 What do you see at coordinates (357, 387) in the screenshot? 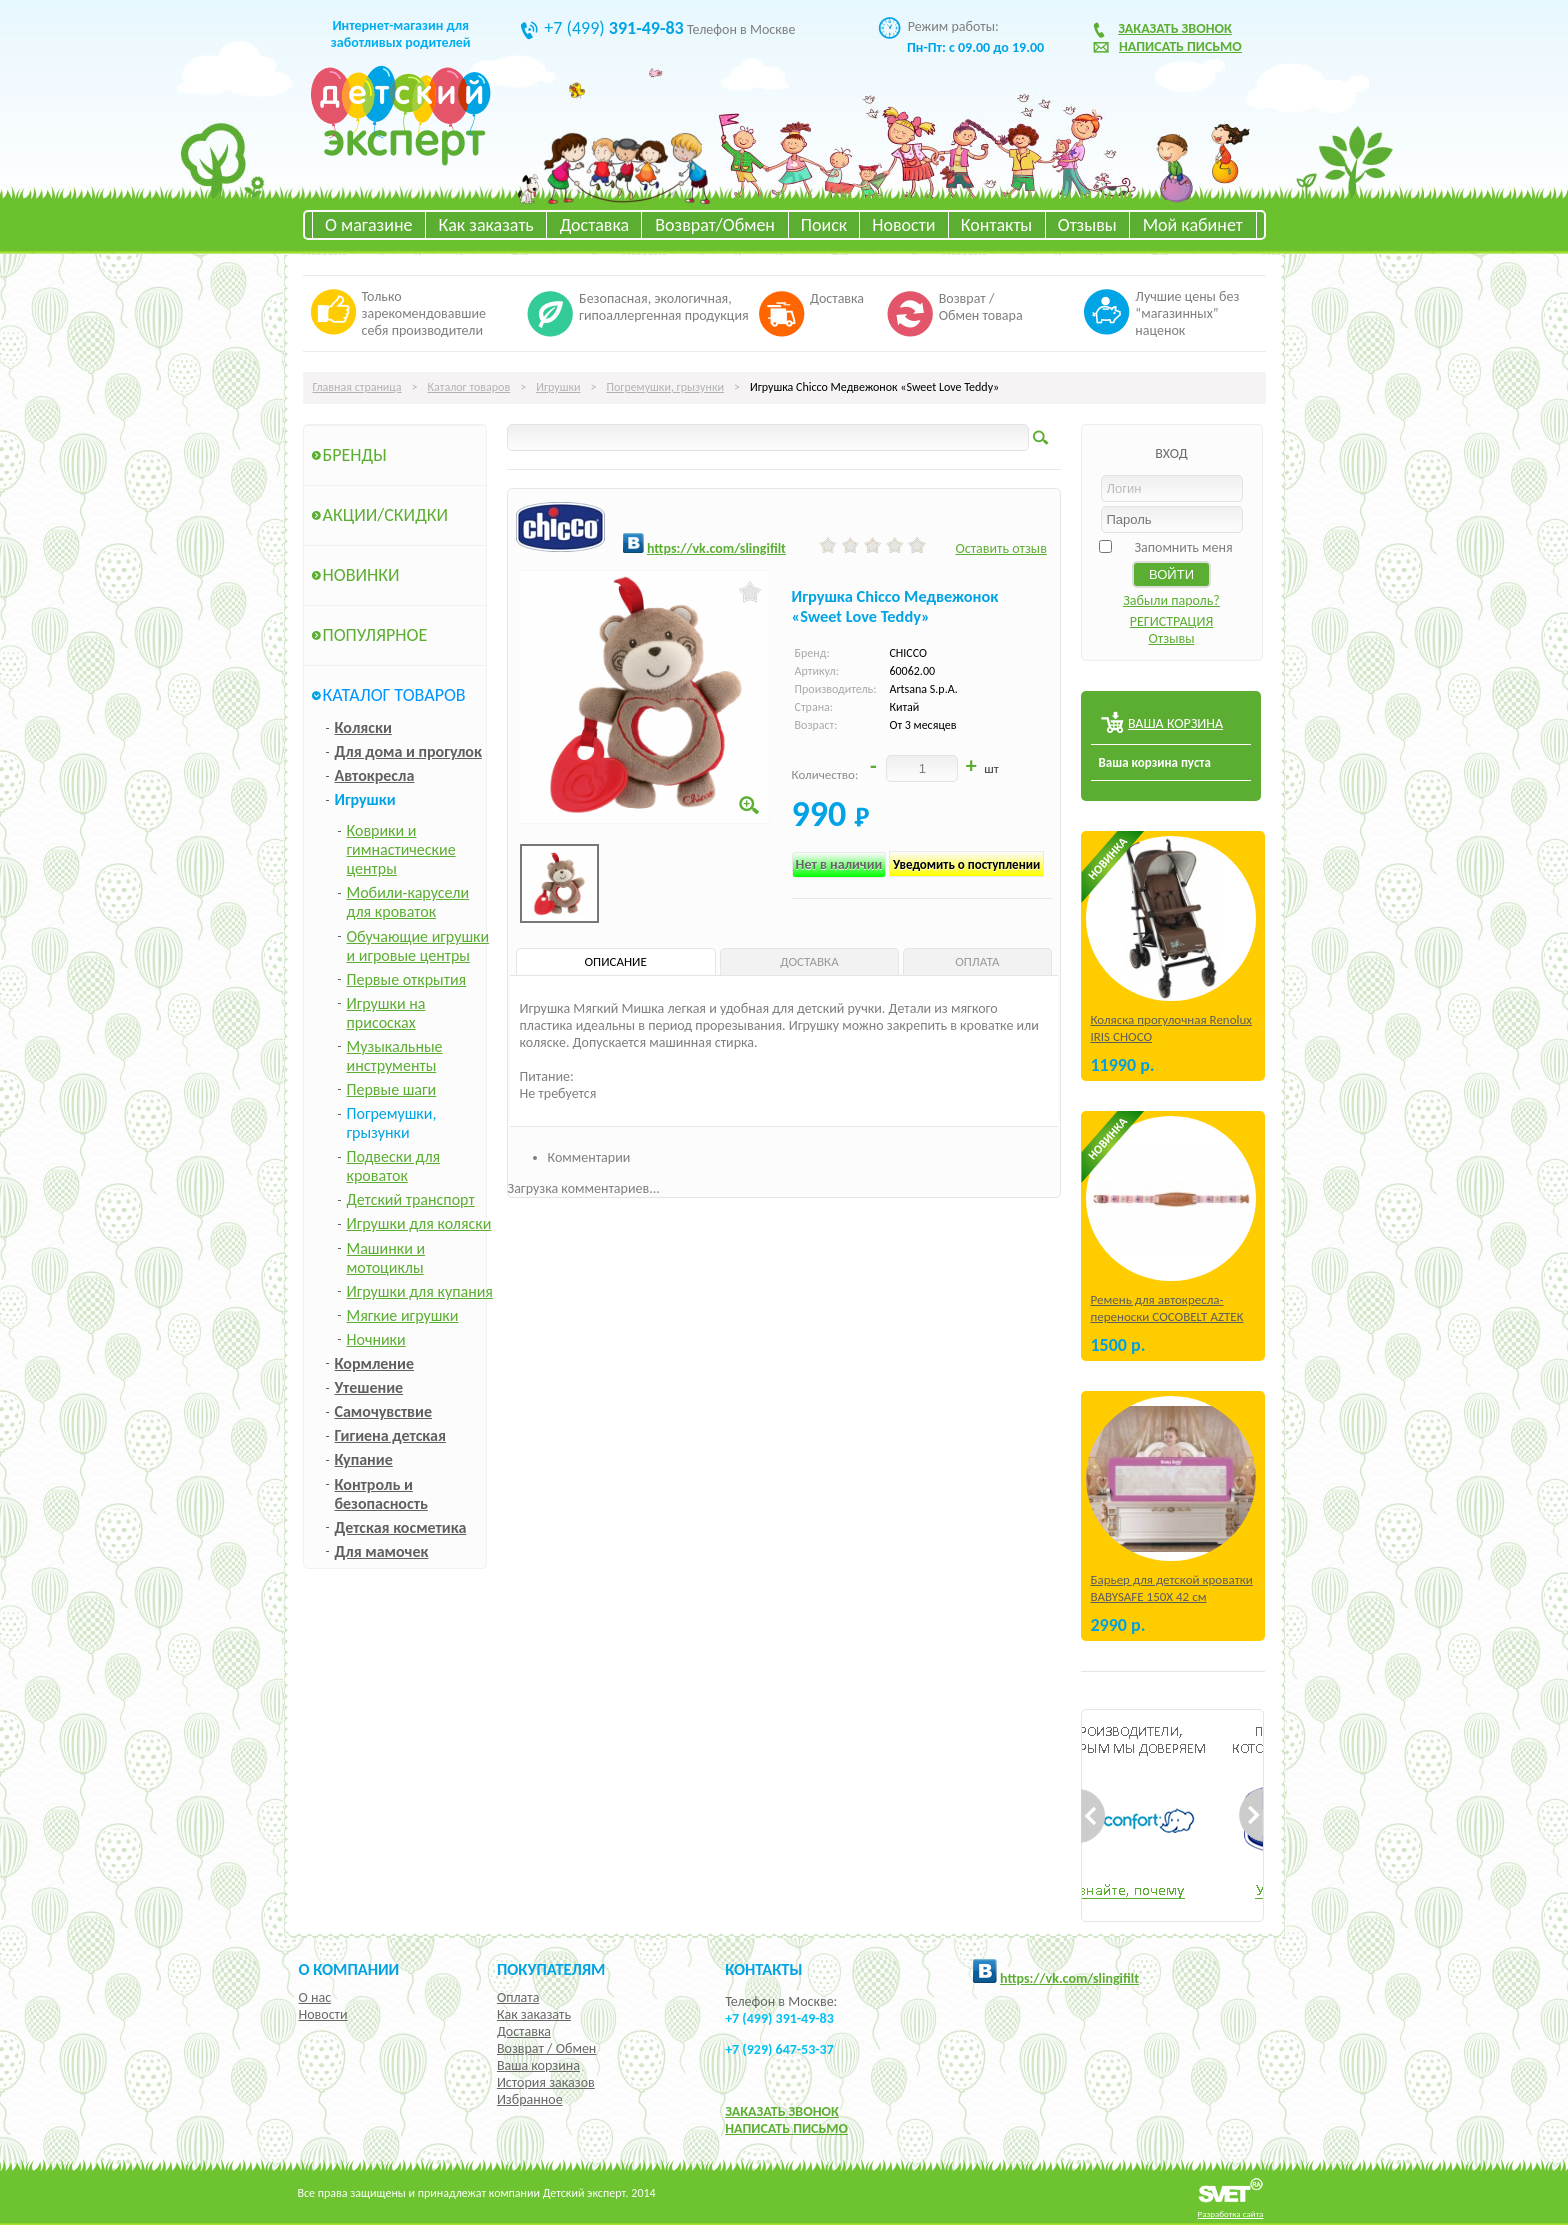
I see `Главная страница` at bounding box center [357, 387].